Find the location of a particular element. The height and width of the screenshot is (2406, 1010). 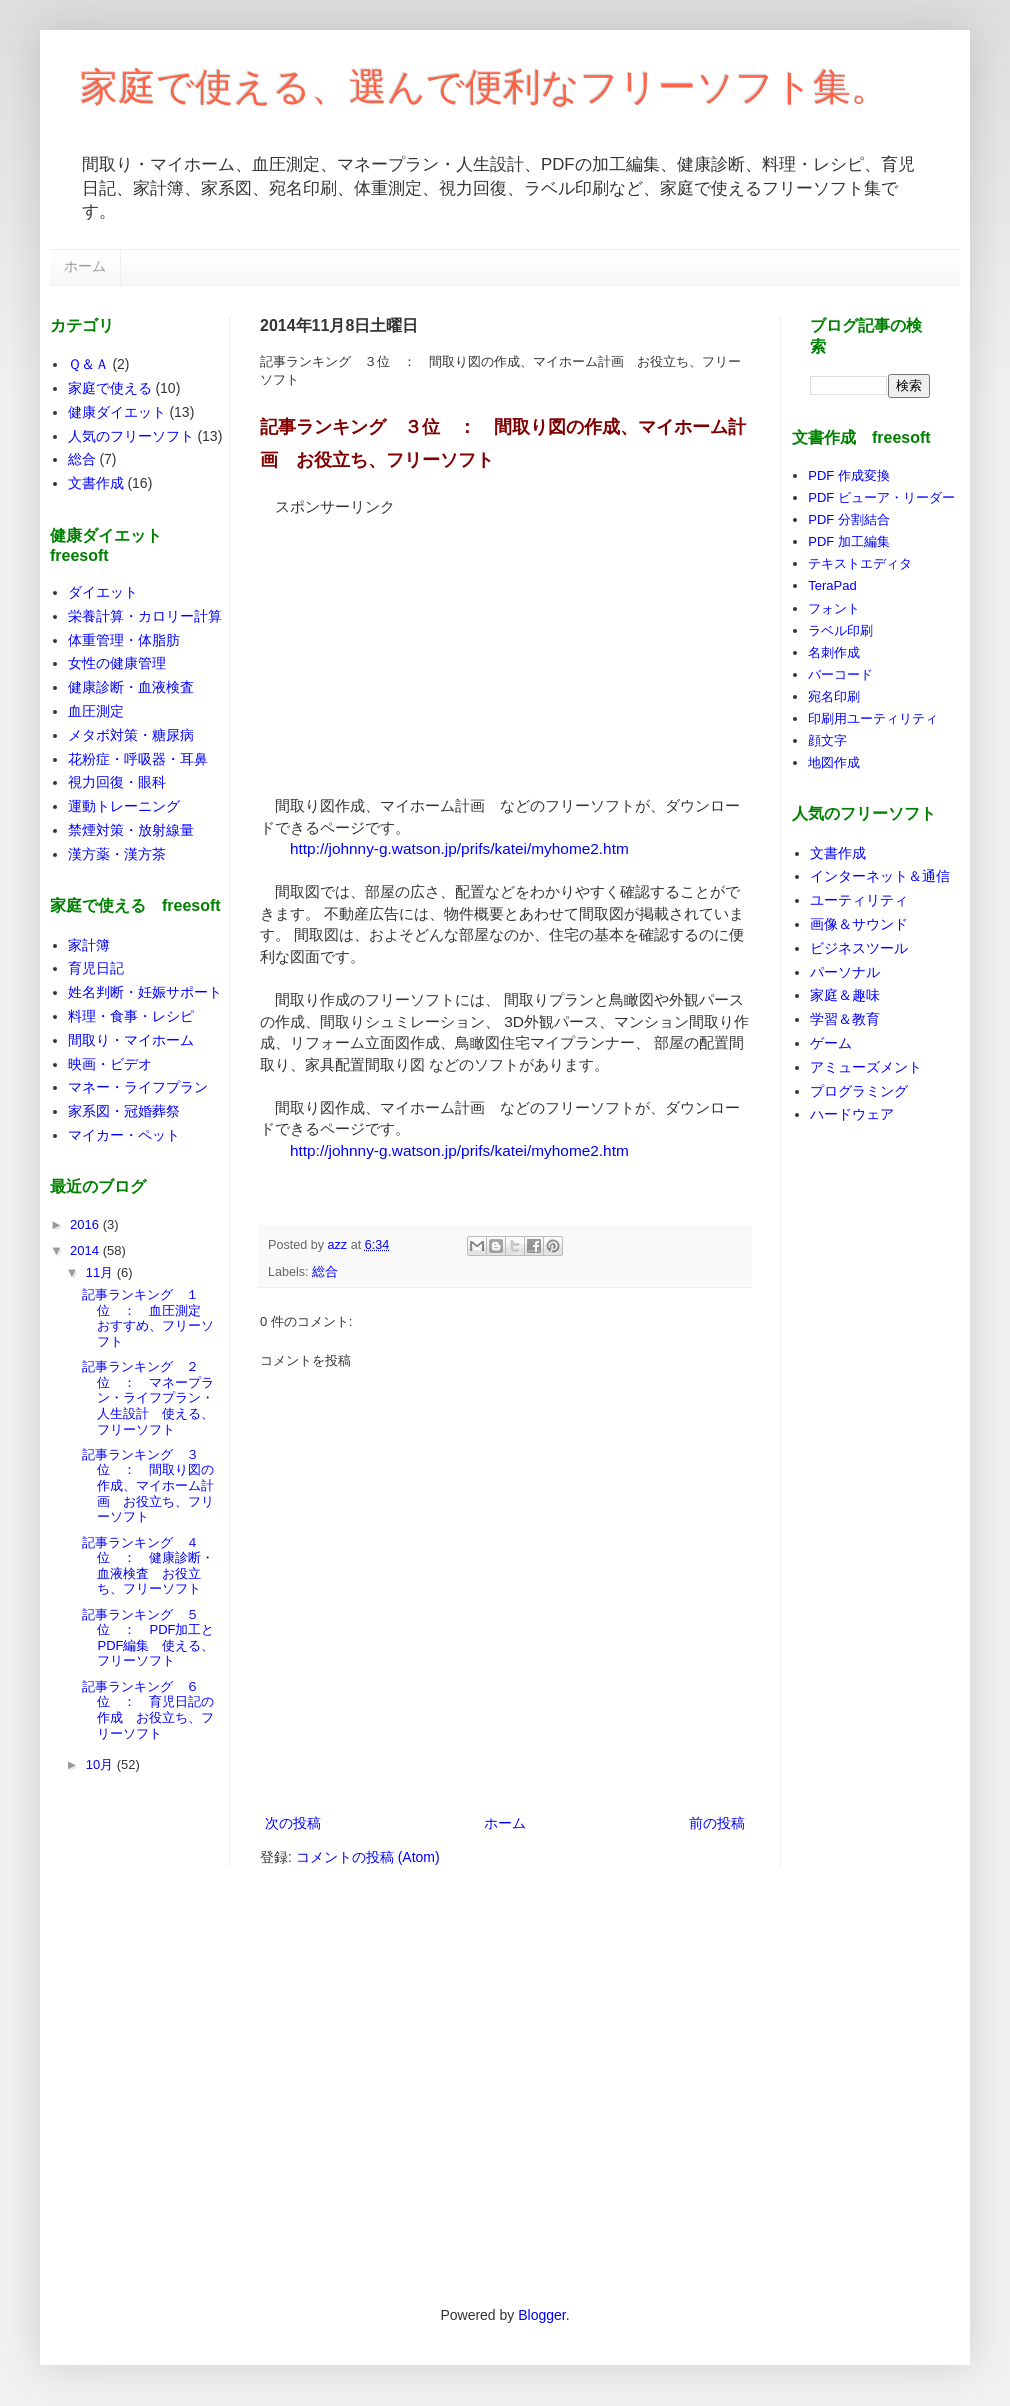

料理・食事・レシピ is located at coordinates (131, 1016).